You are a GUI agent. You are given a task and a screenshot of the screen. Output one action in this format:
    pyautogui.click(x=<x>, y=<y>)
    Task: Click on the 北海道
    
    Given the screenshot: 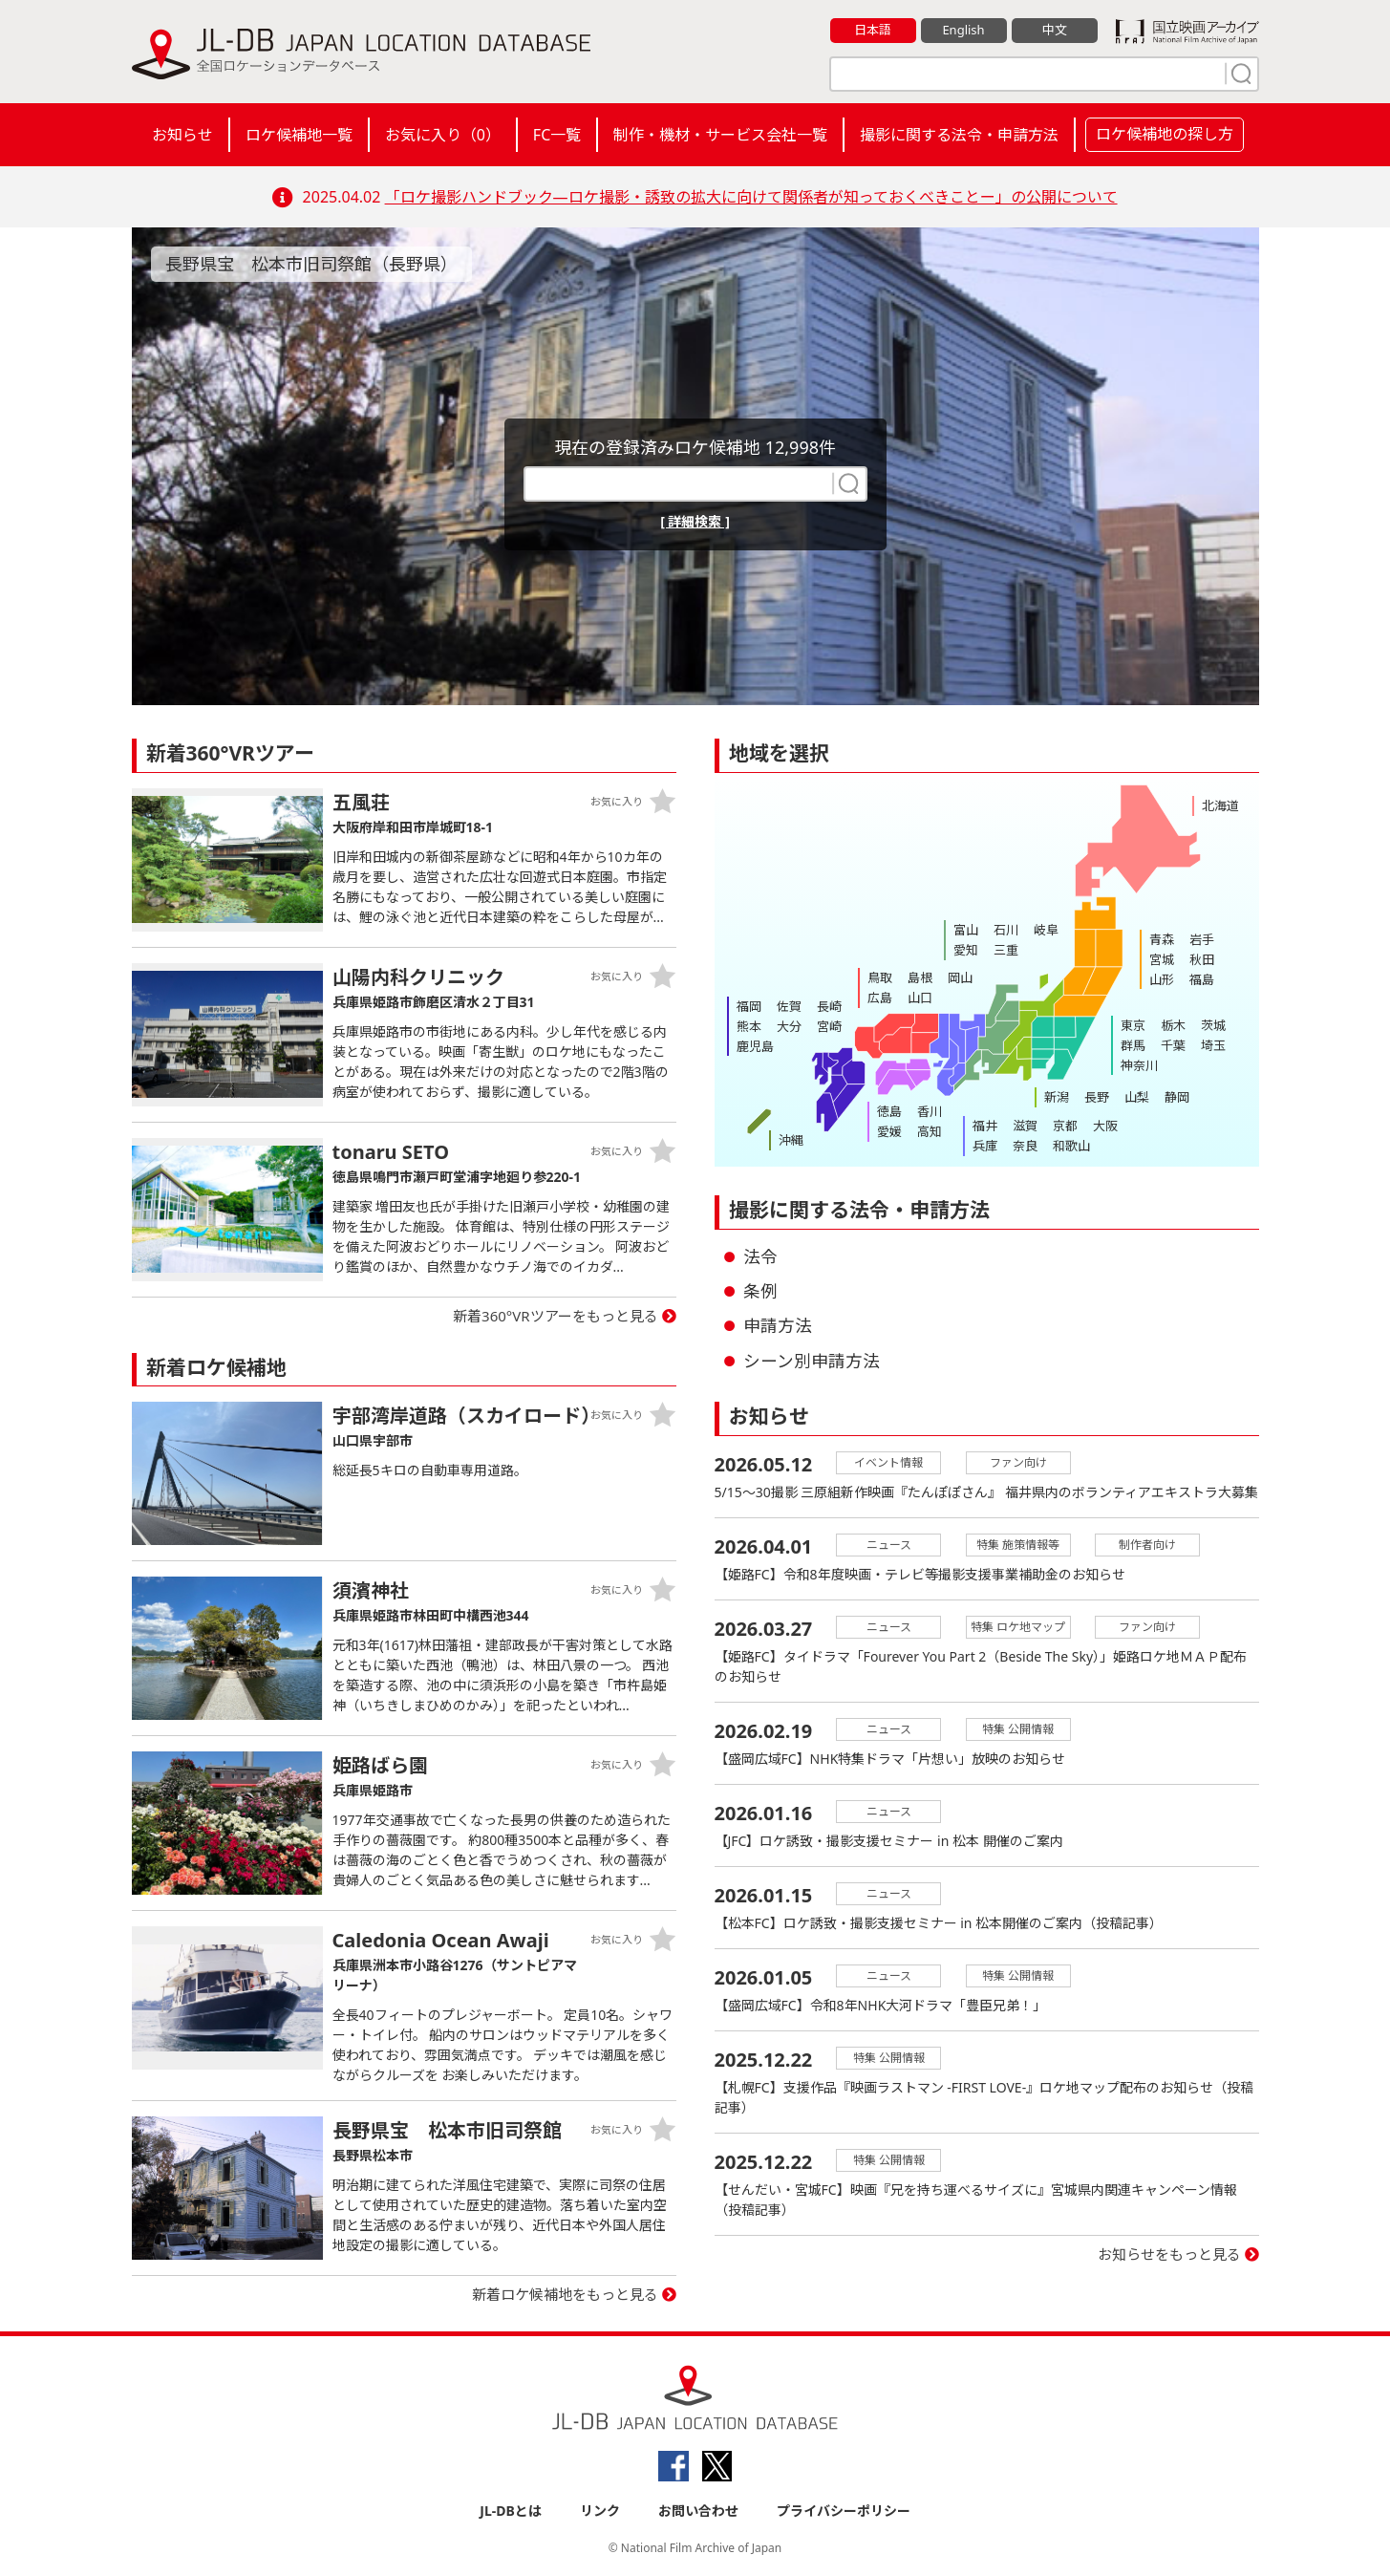 What is the action you would take?
    pyautogui.click(x=1220, y=805)
    